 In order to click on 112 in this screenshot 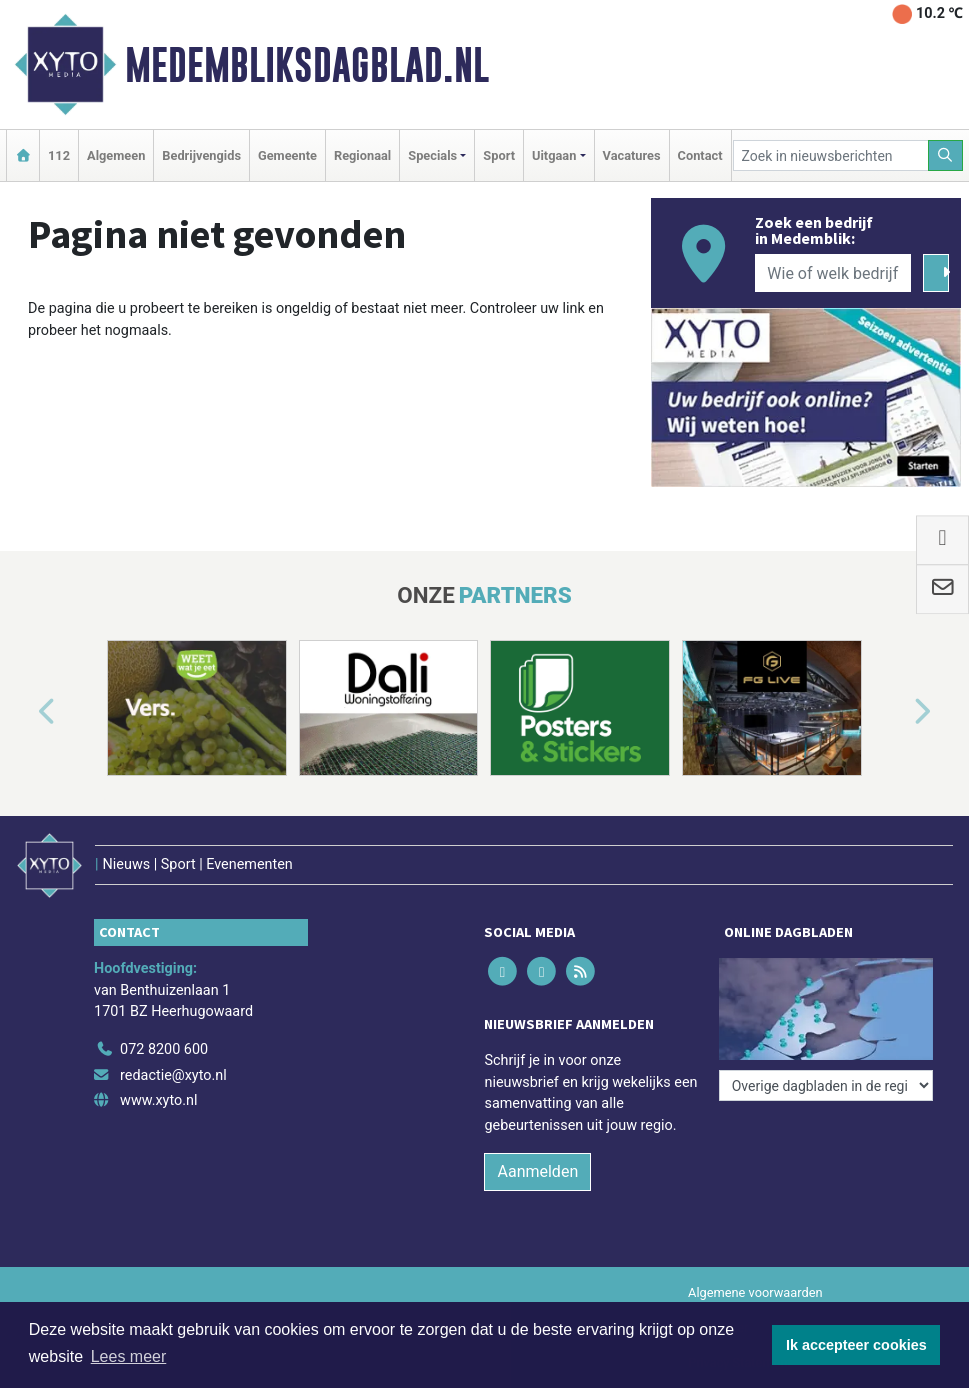, I will do `click(59, 155)`.